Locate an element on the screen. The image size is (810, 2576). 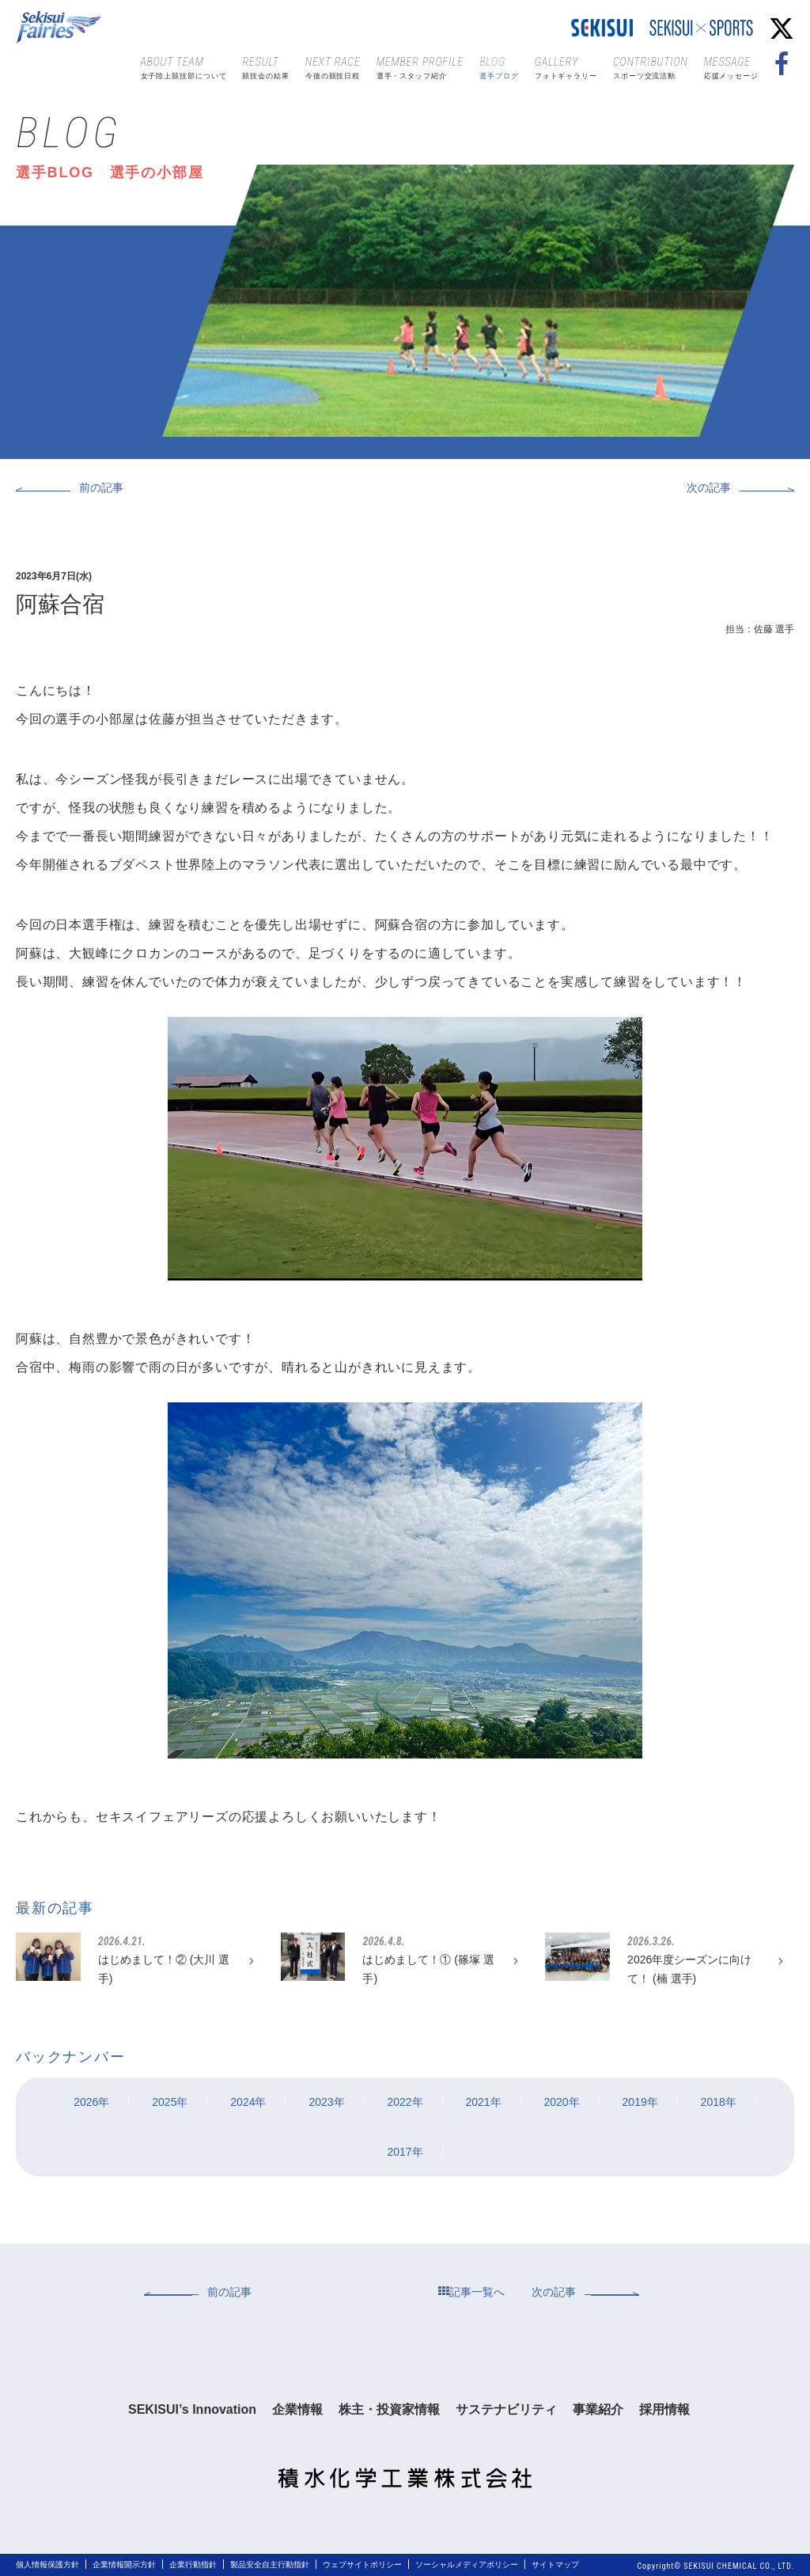
ソーシャルメディアポリシー is located at coordinates (466, 2564).